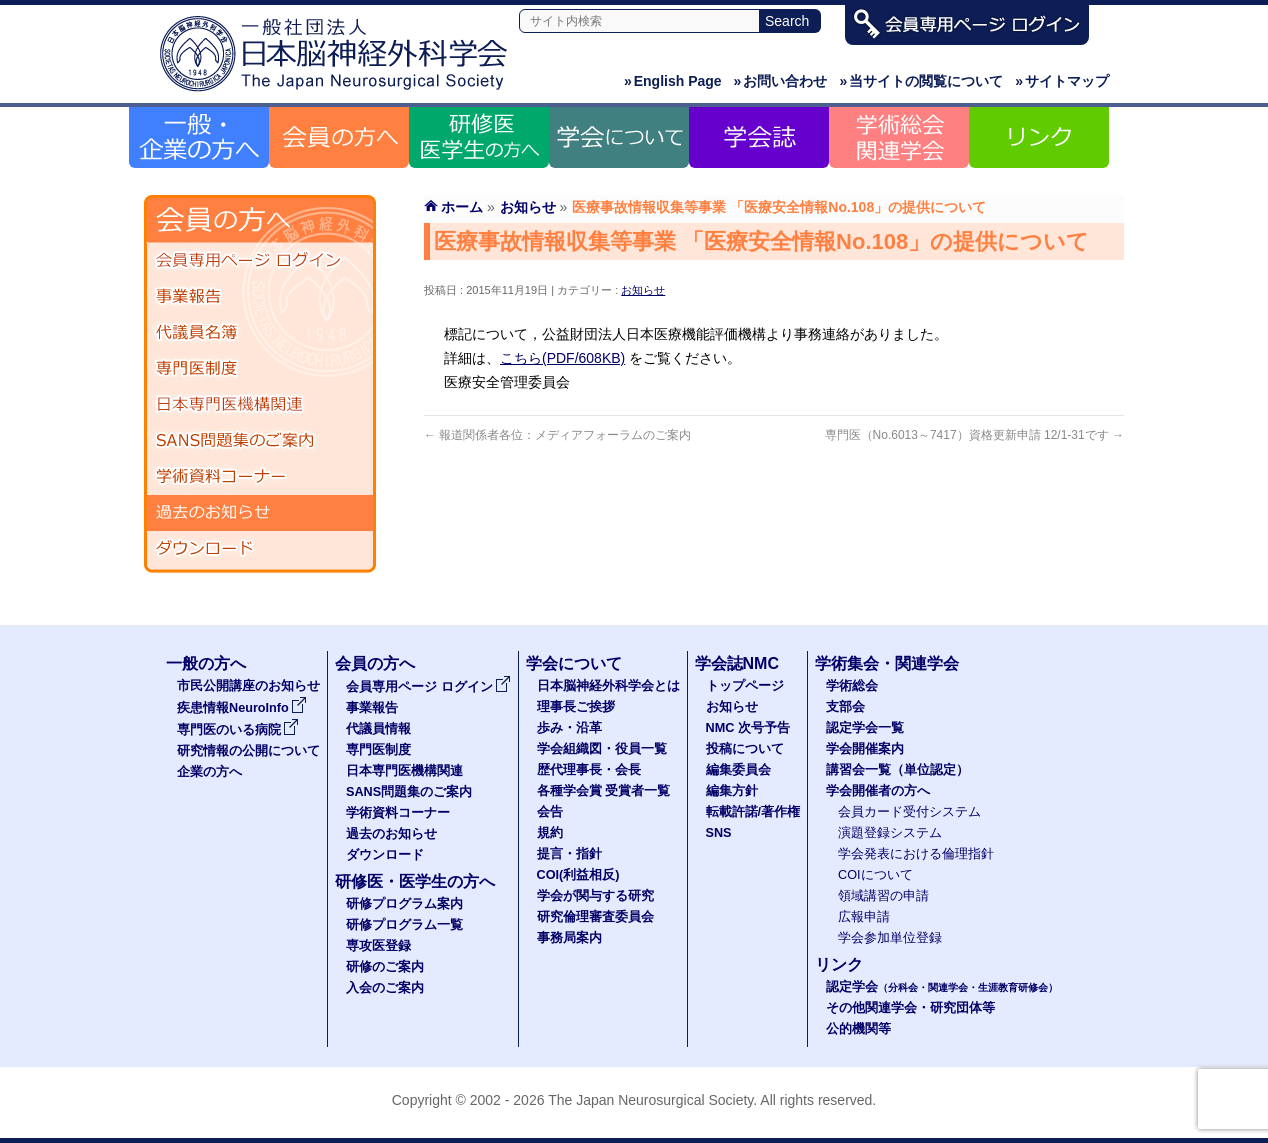 This screenshot has height=1143, width=1268. Describe the element at coordinates (865, 749) in the screenshot. I see `学会開催案内` at that location.